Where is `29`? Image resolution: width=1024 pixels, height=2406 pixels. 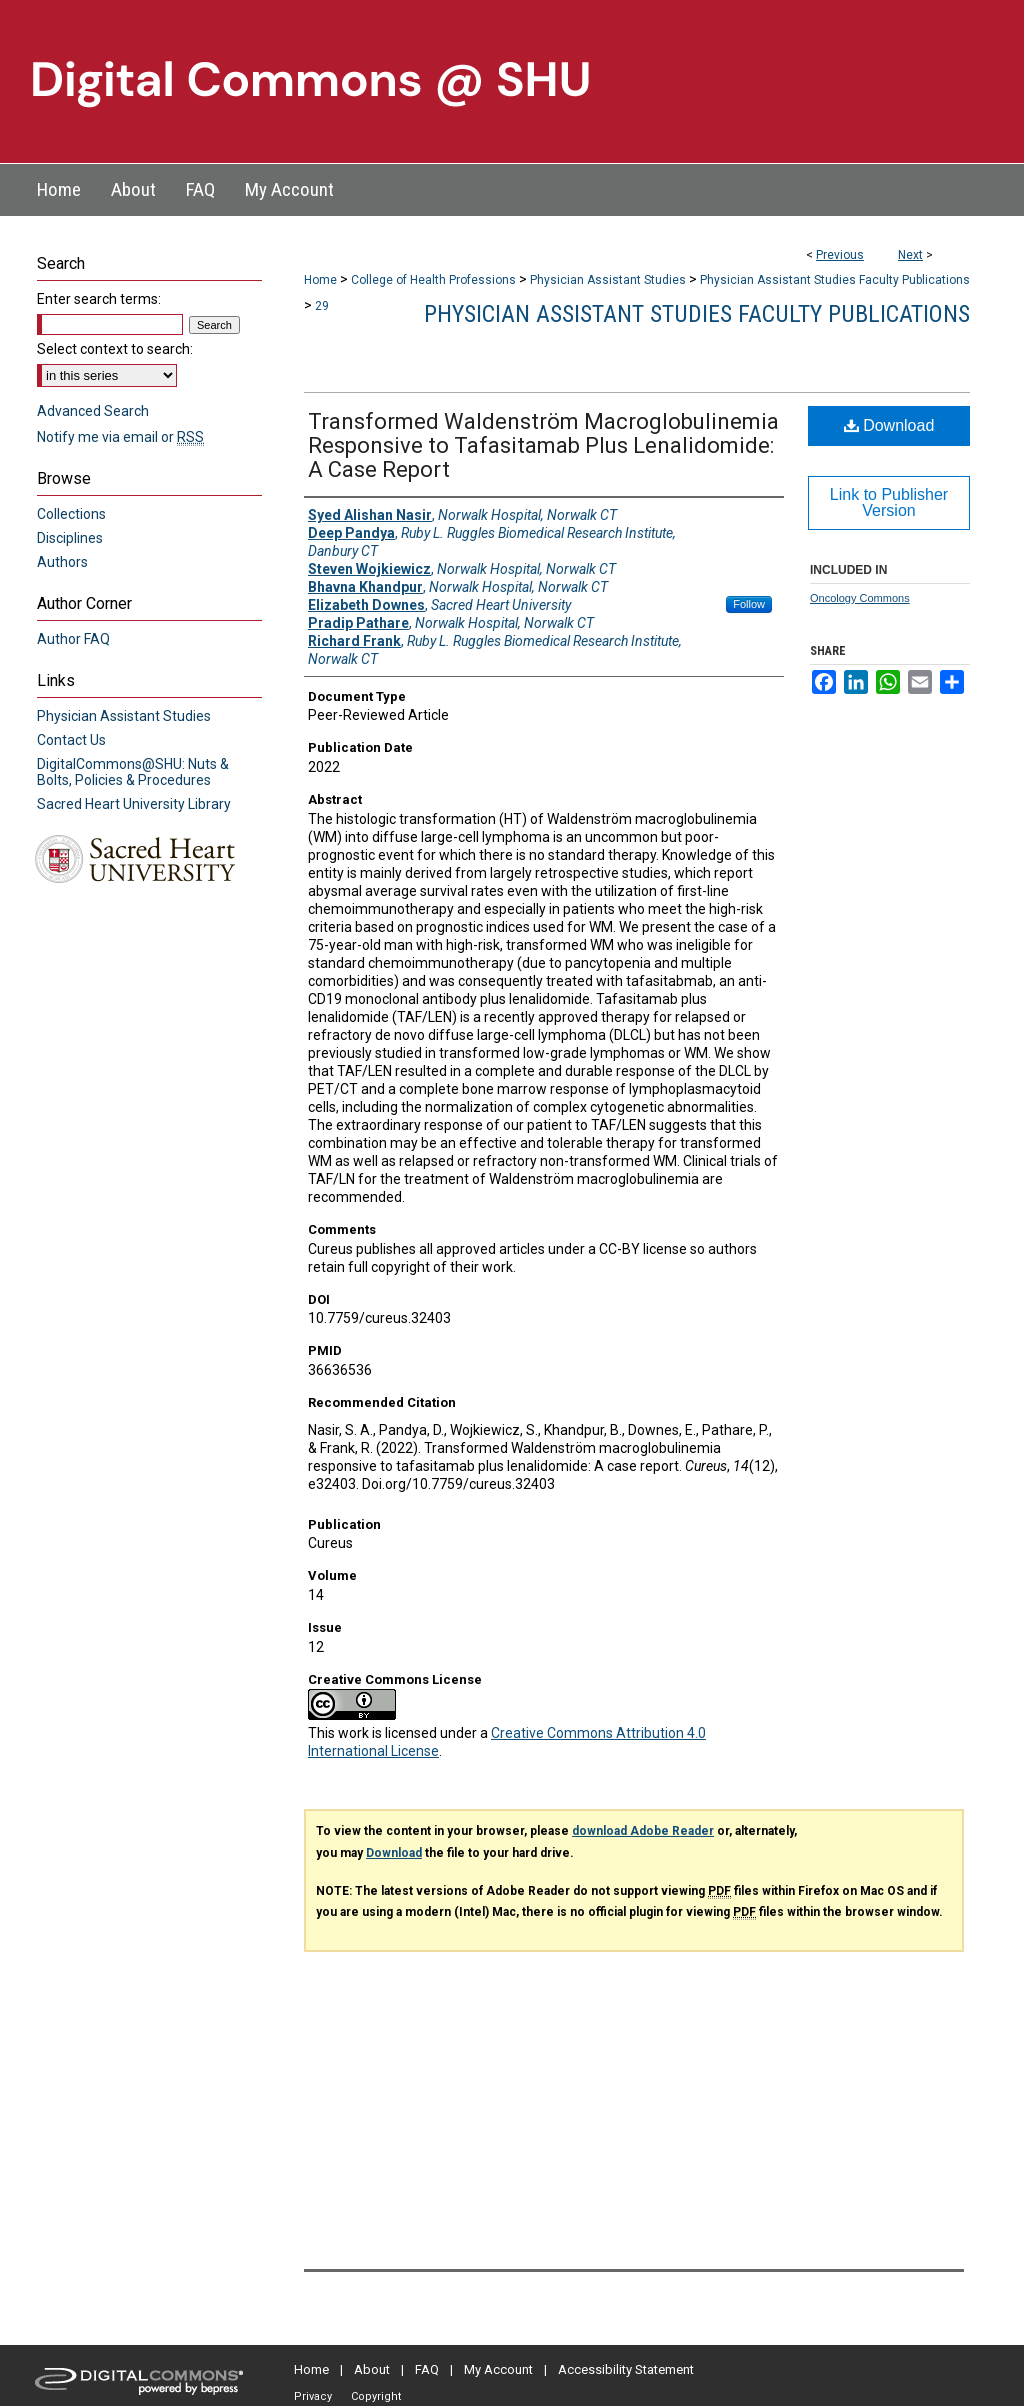 29 is located at coordinates (322, 306).